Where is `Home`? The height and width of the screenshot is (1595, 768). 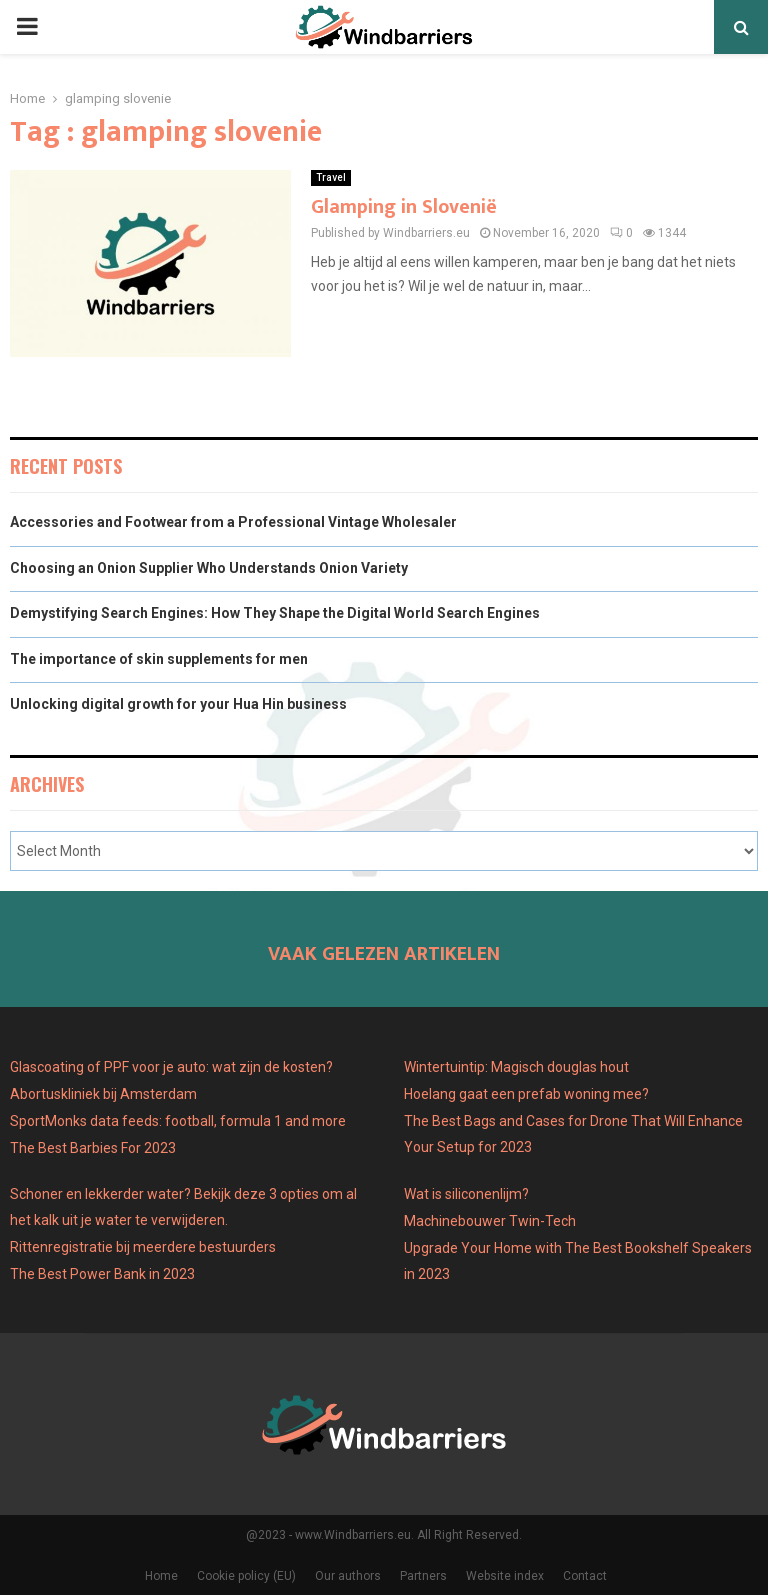 Home is located at coordinates (161, 1576).